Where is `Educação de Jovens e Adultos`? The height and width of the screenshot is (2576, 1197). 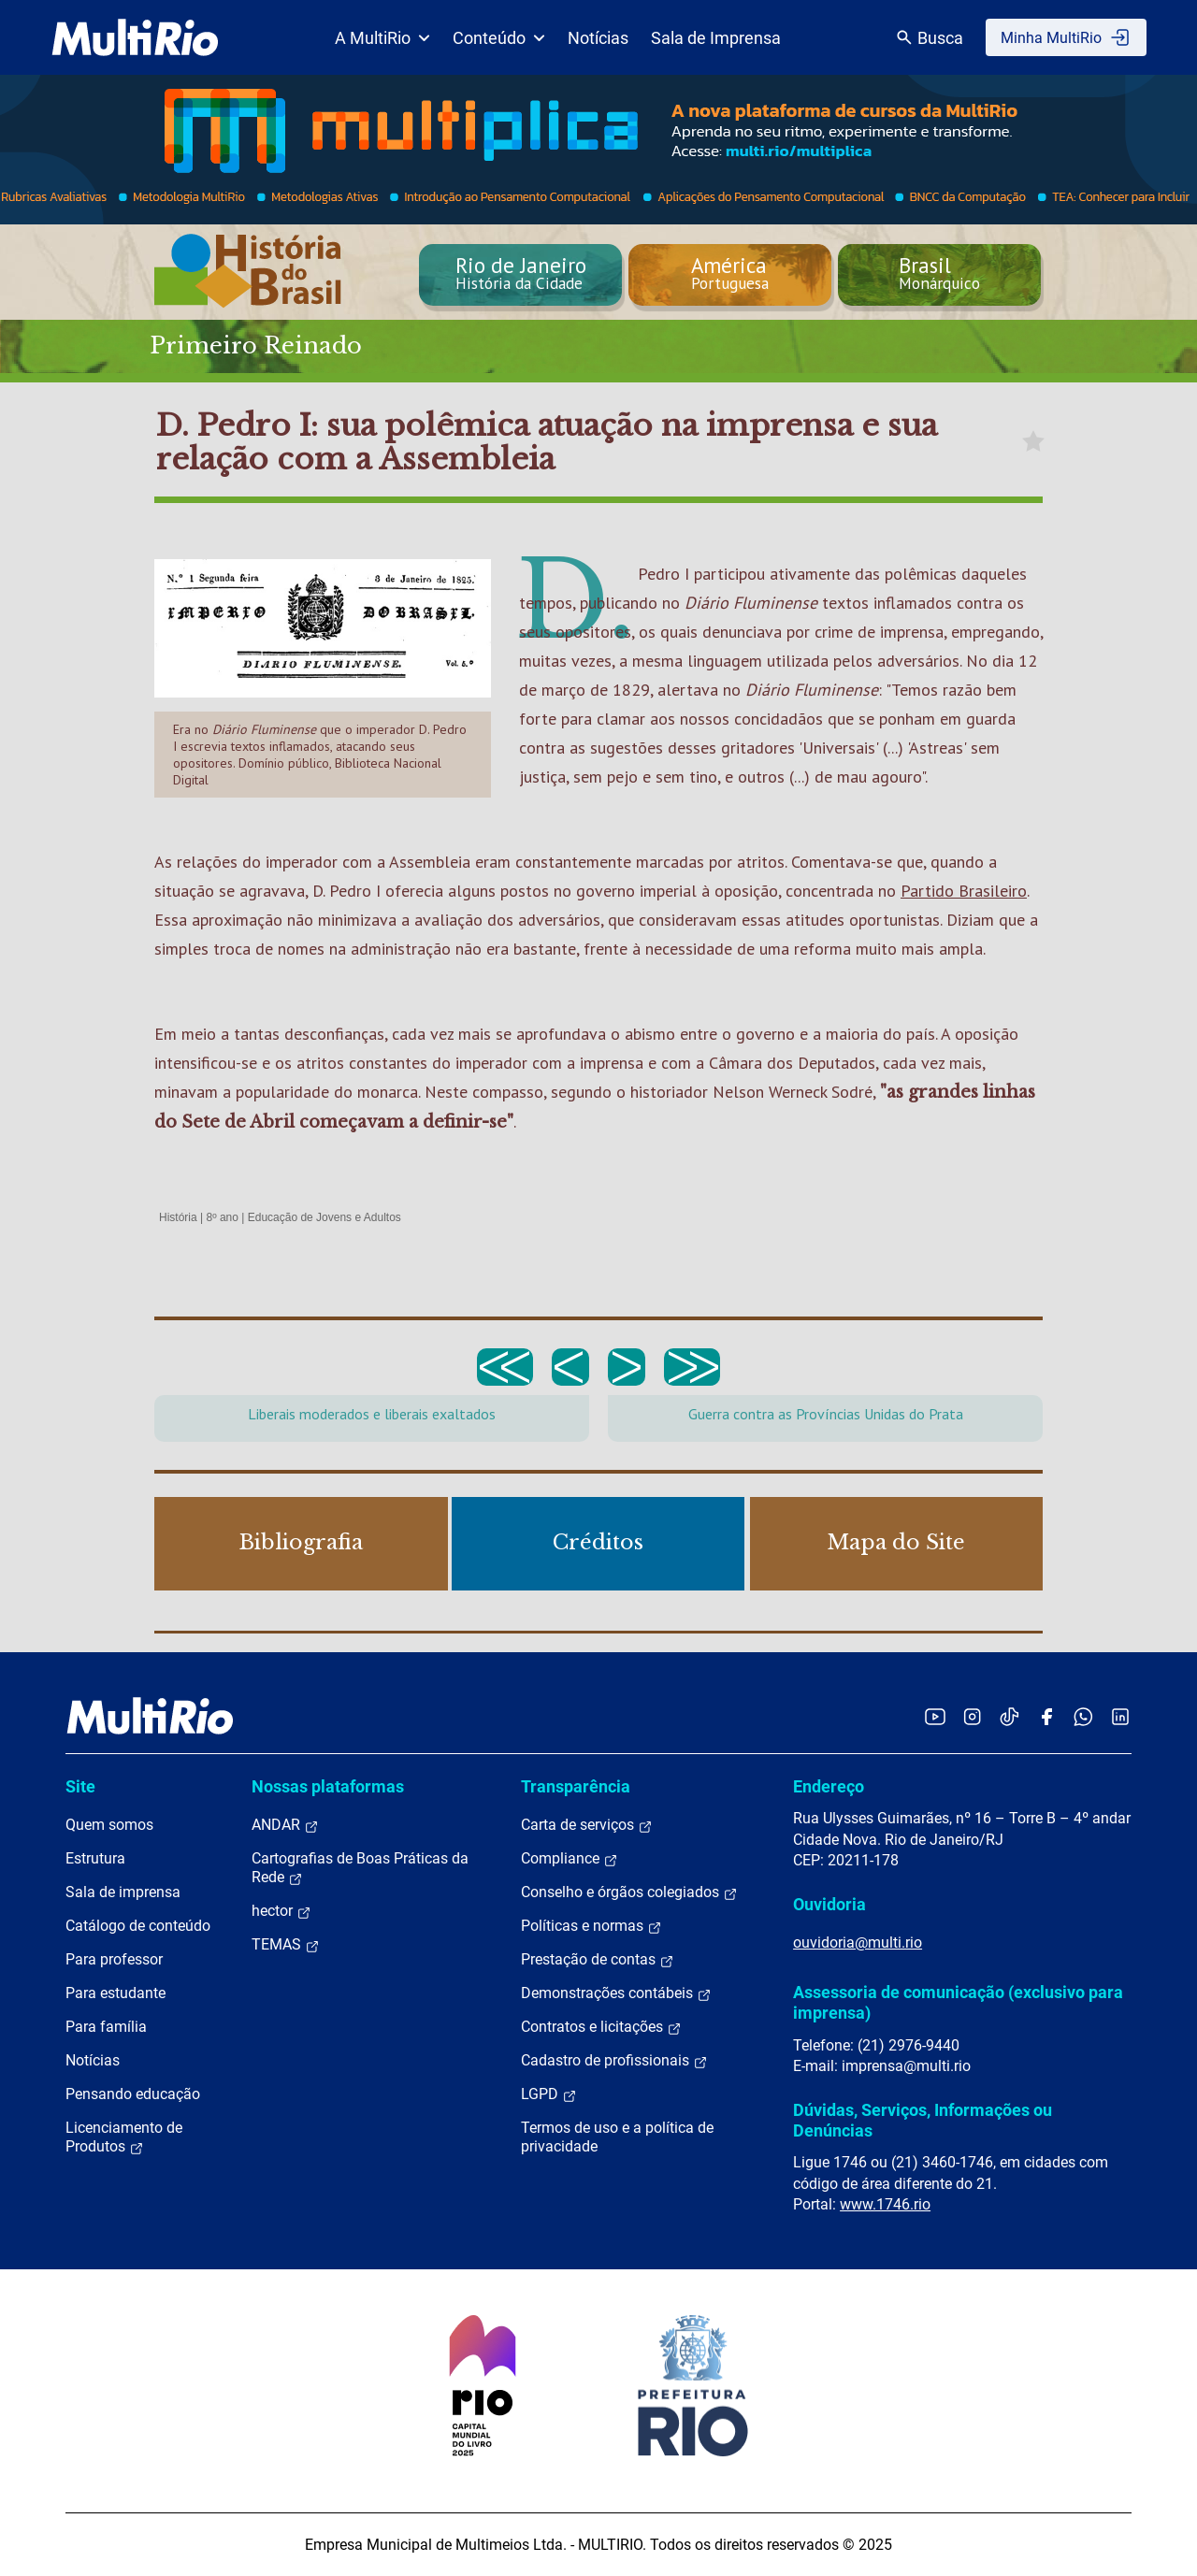 Educação de Jovens e Adultos is located at coordinates (324, 1217).